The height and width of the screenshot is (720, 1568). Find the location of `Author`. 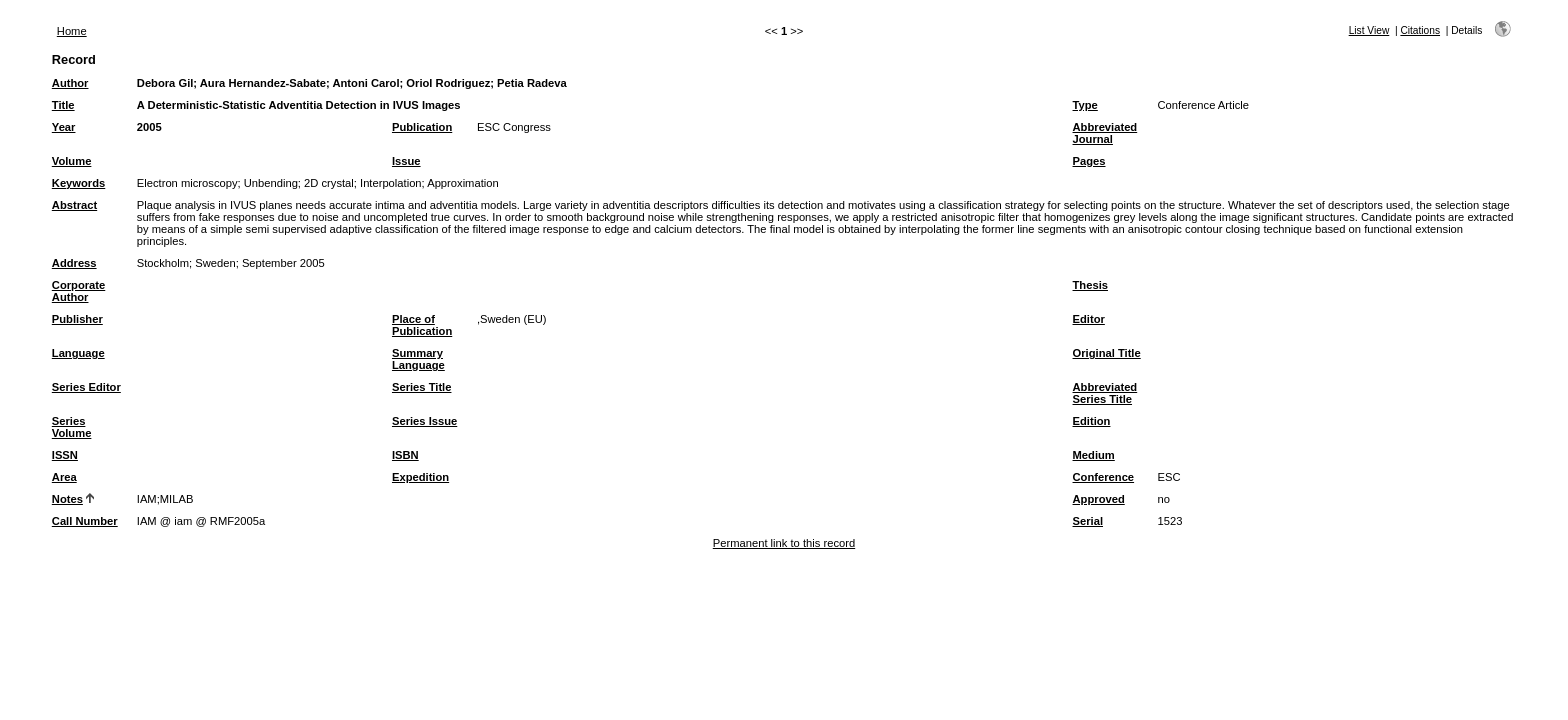

Author is located at coordinates (70, 83).